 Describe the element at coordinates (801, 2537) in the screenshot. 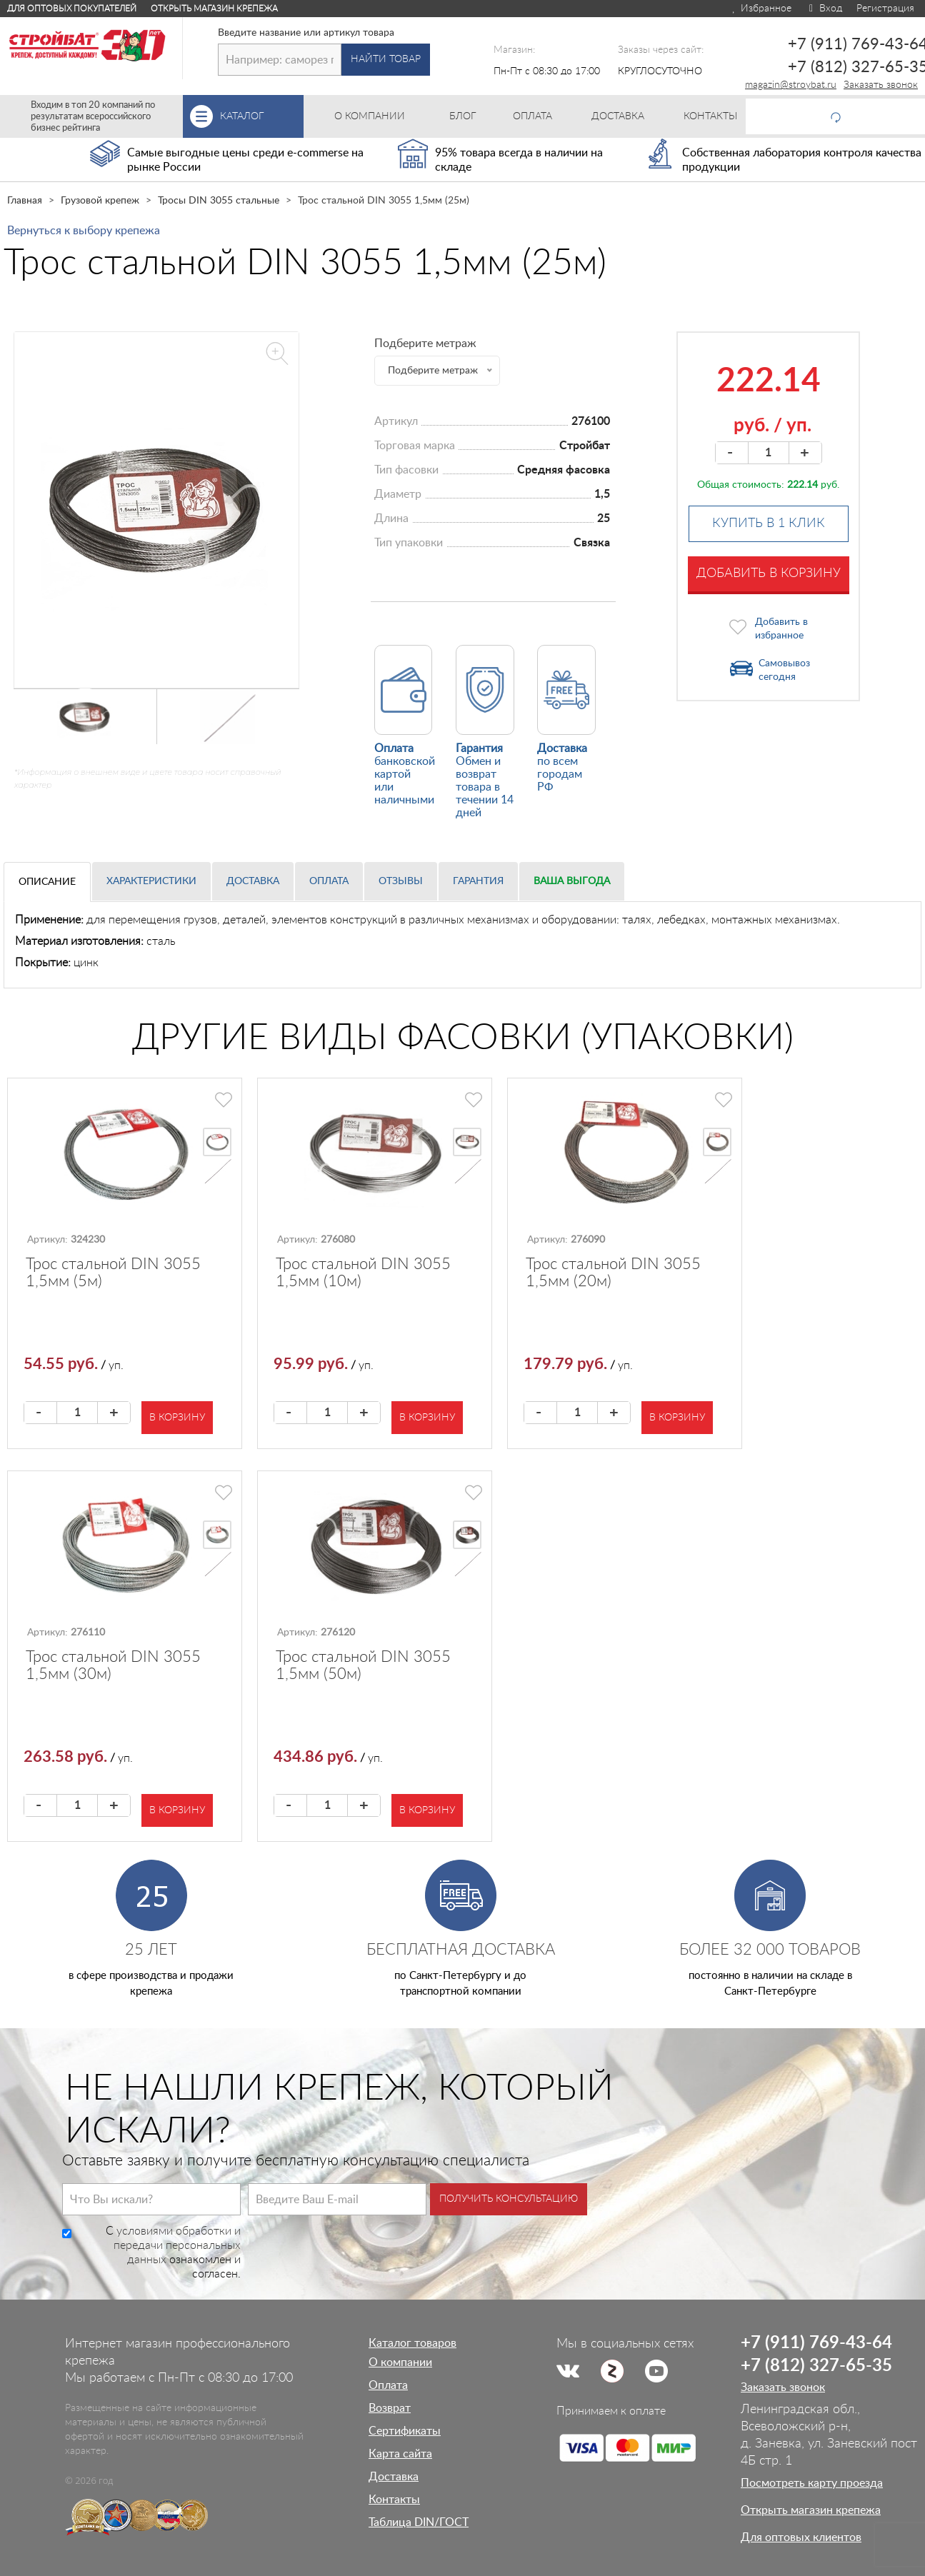

I see `Для оптовых клиентов` at that location.